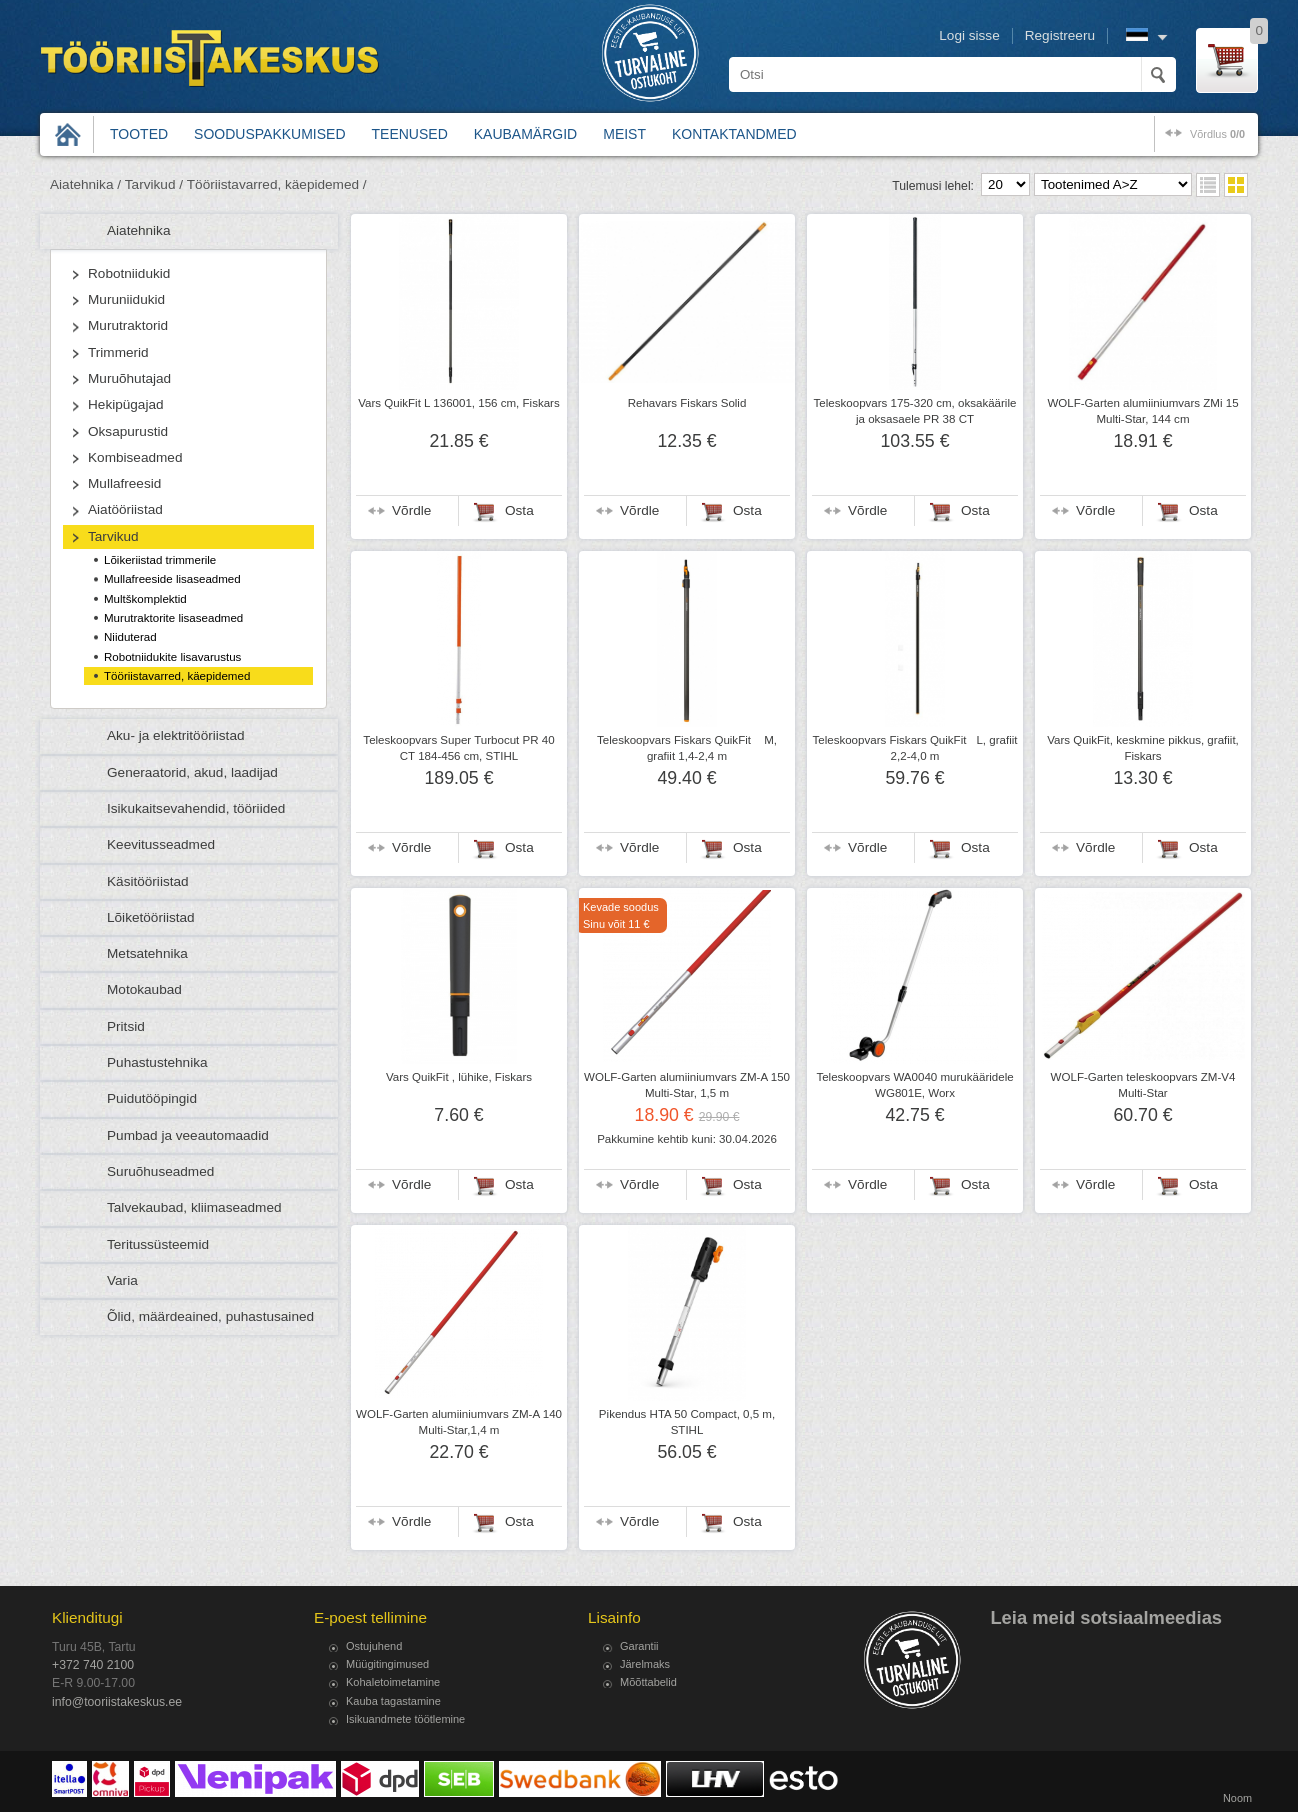 The height and width of the screenshot is (1812, 1298). What do you see at coordinates (113, 536) in the screenshot?
I see `Tarvikud` at bounding box center [113, 536].